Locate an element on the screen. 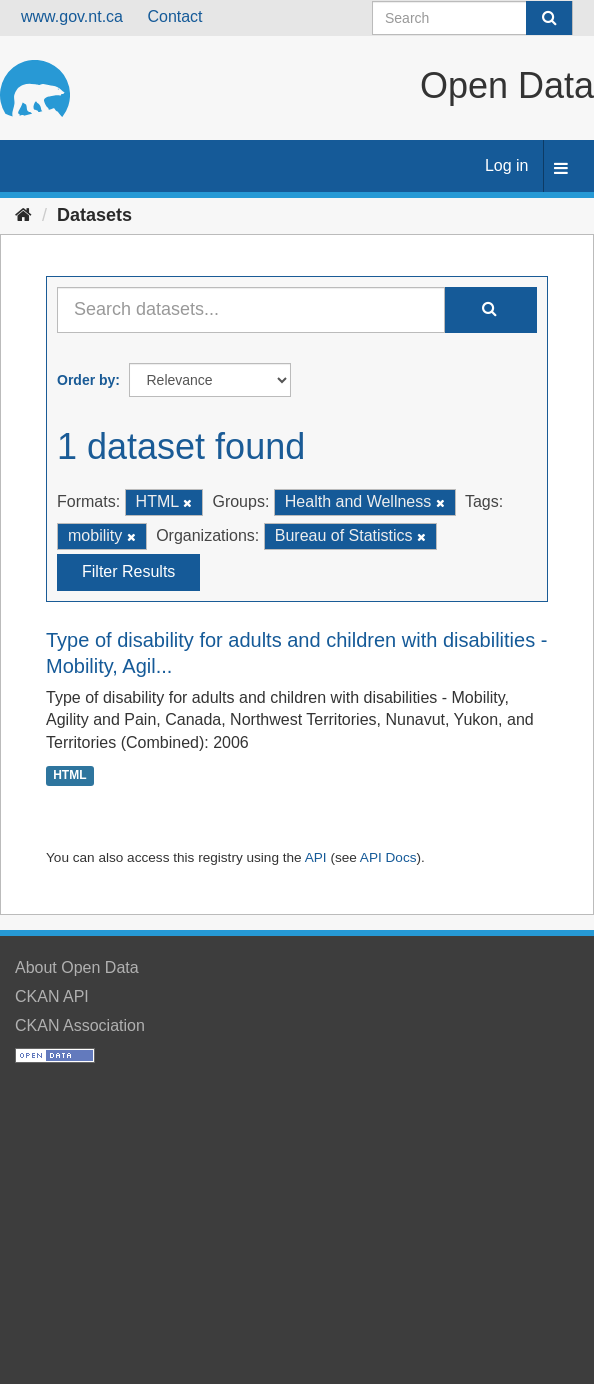 This screenshot has width=594, height=1384. CKAN API is located at coordinates (52, 996).